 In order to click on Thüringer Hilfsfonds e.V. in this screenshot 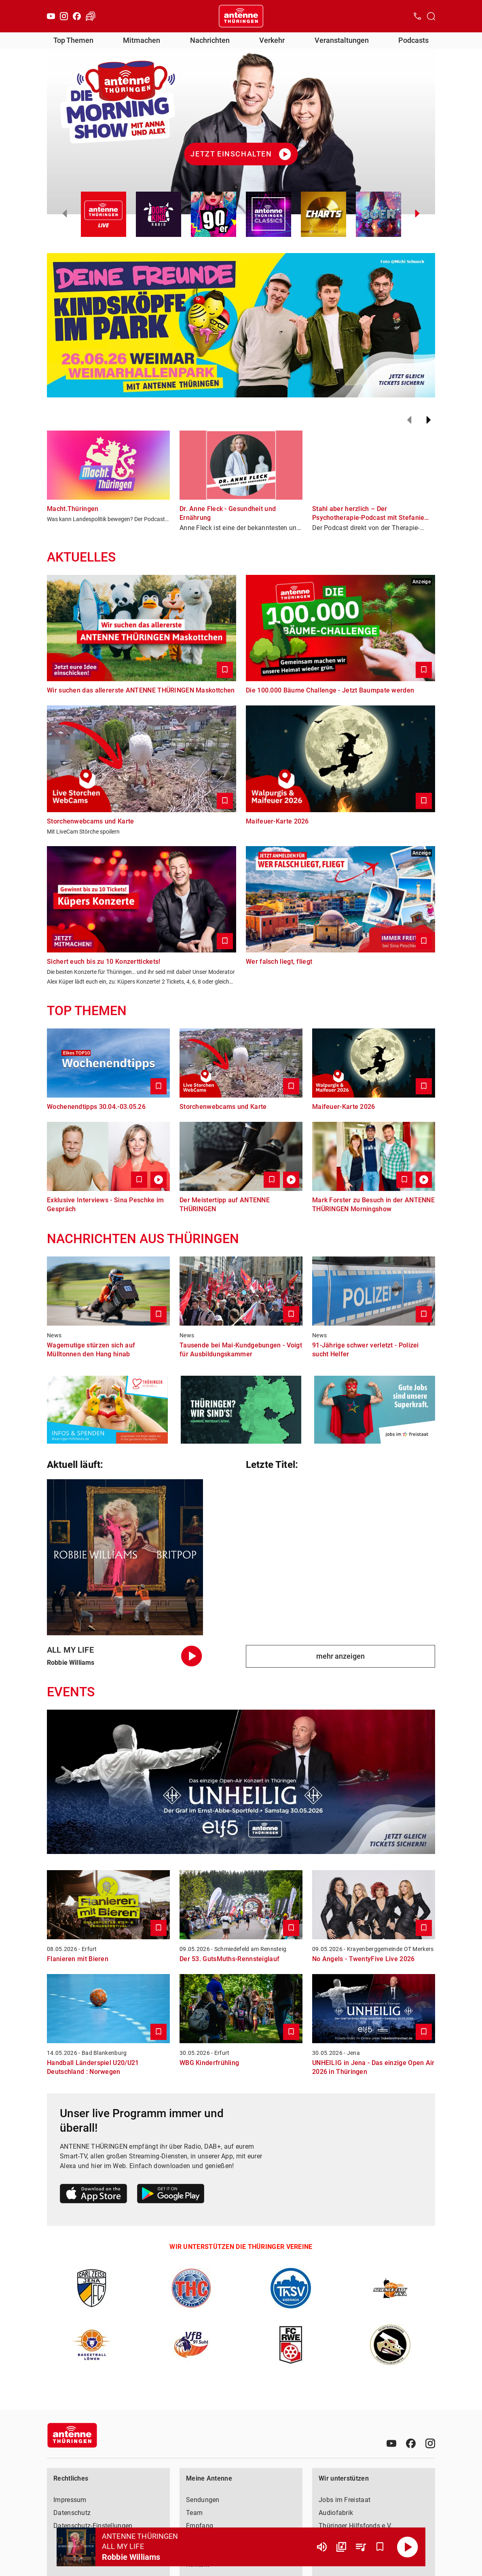, I will do `click(355, 2526)`.